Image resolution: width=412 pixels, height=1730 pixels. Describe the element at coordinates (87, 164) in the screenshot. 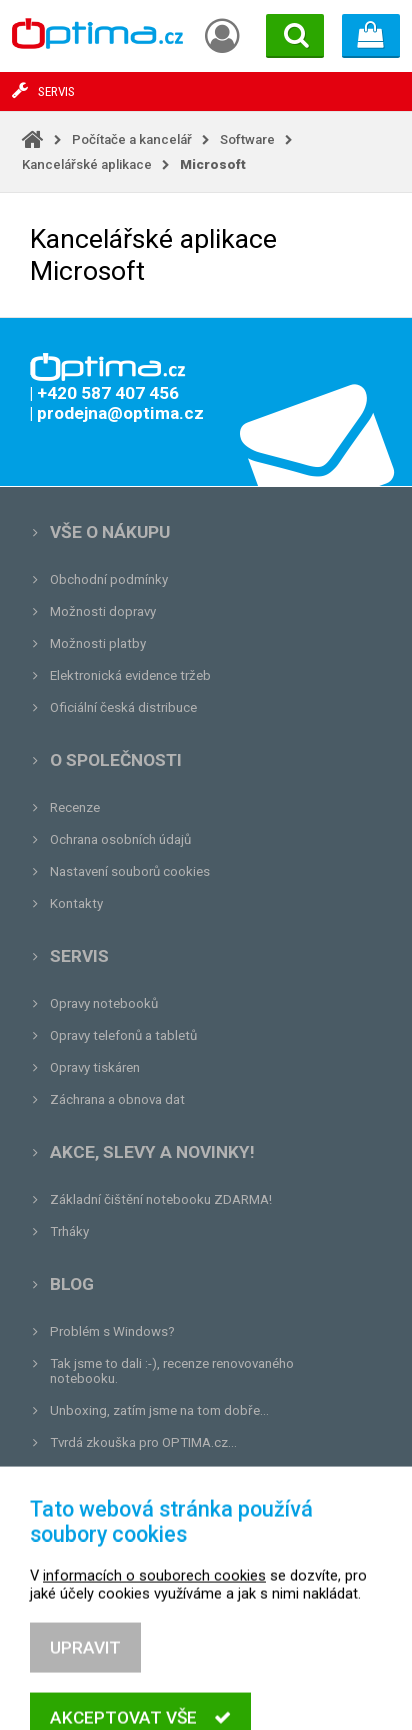

I see `Kancelářské aplikace` at that location.